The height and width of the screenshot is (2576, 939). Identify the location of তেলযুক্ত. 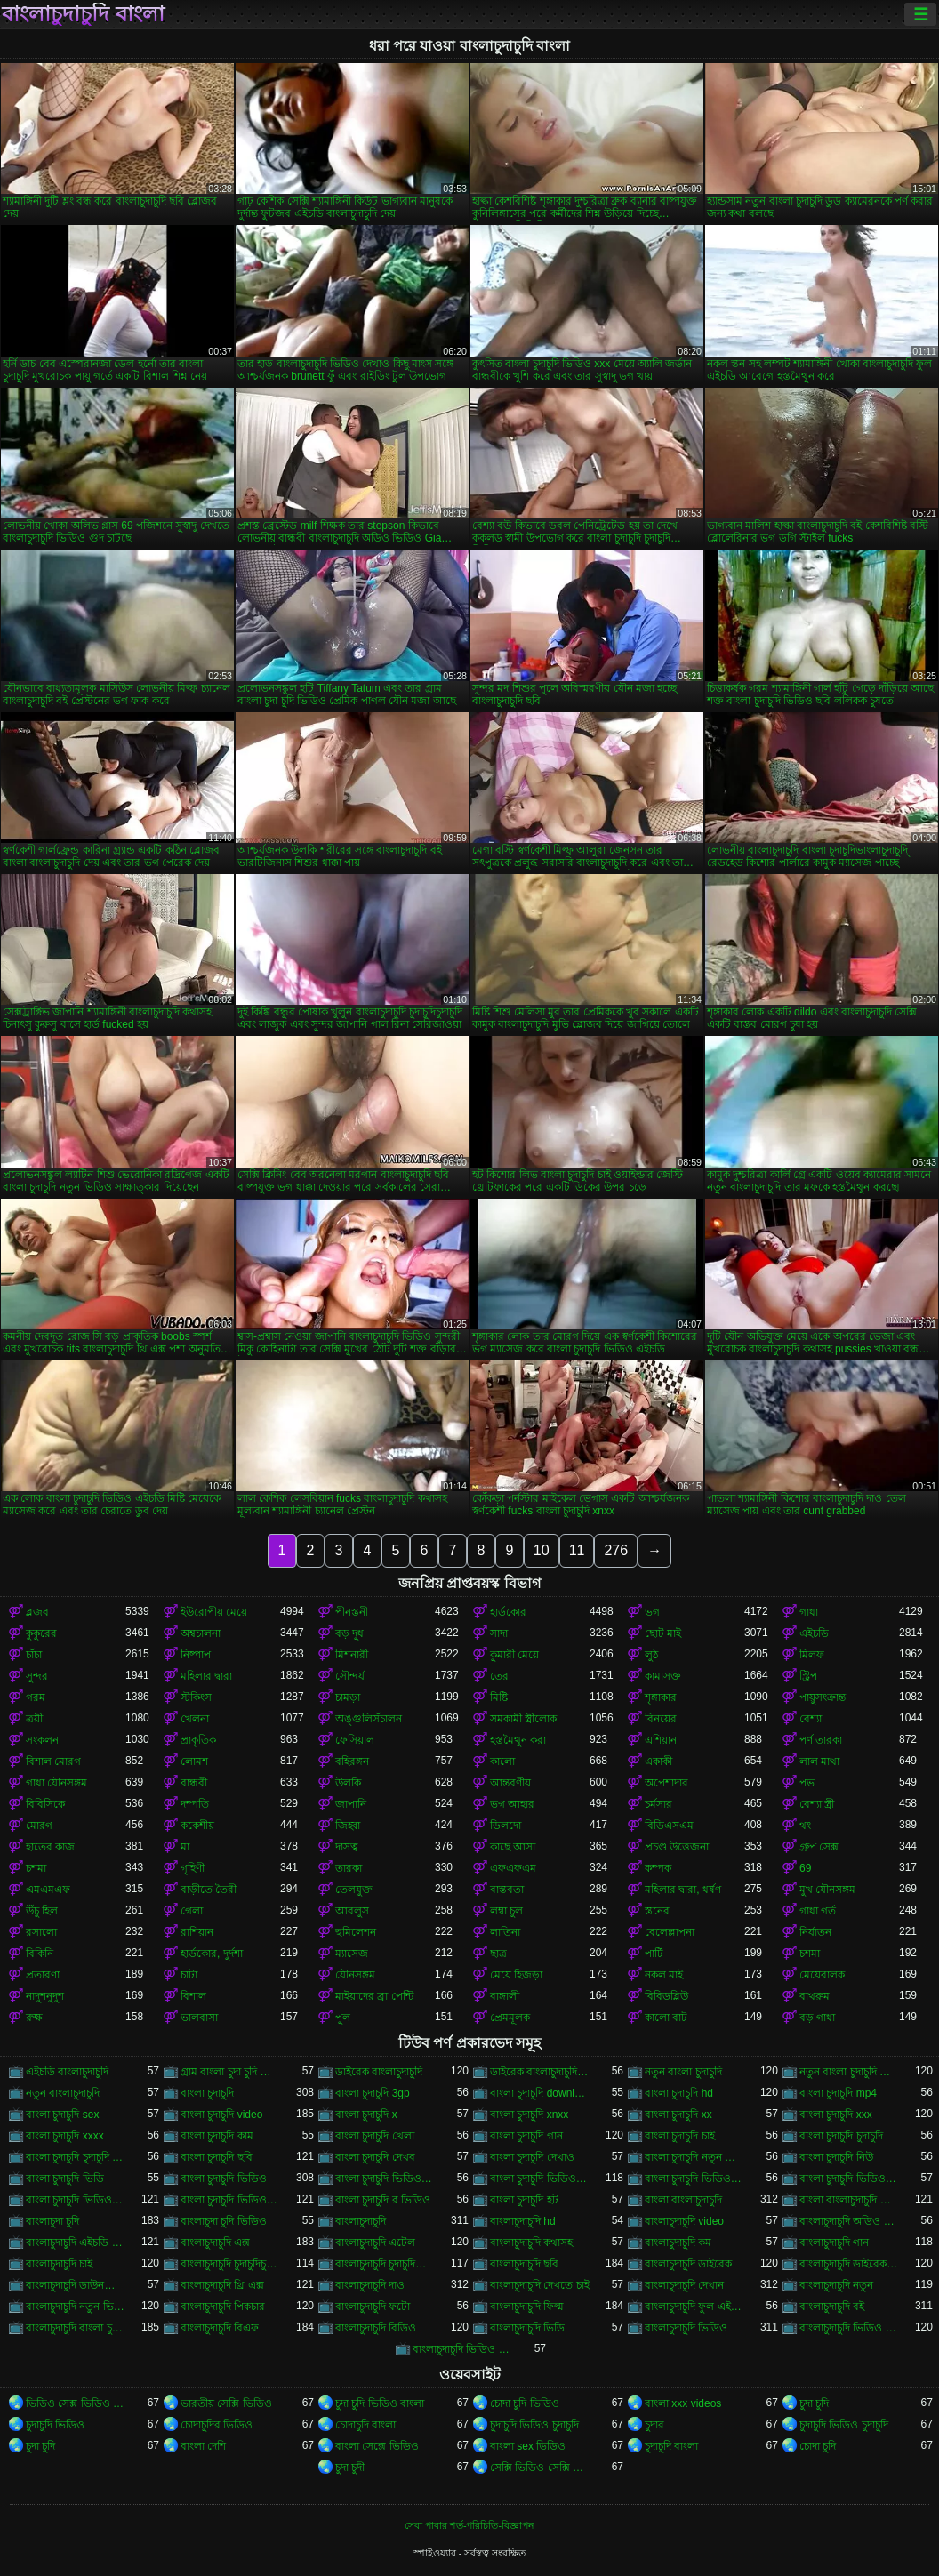
(354, 1889).